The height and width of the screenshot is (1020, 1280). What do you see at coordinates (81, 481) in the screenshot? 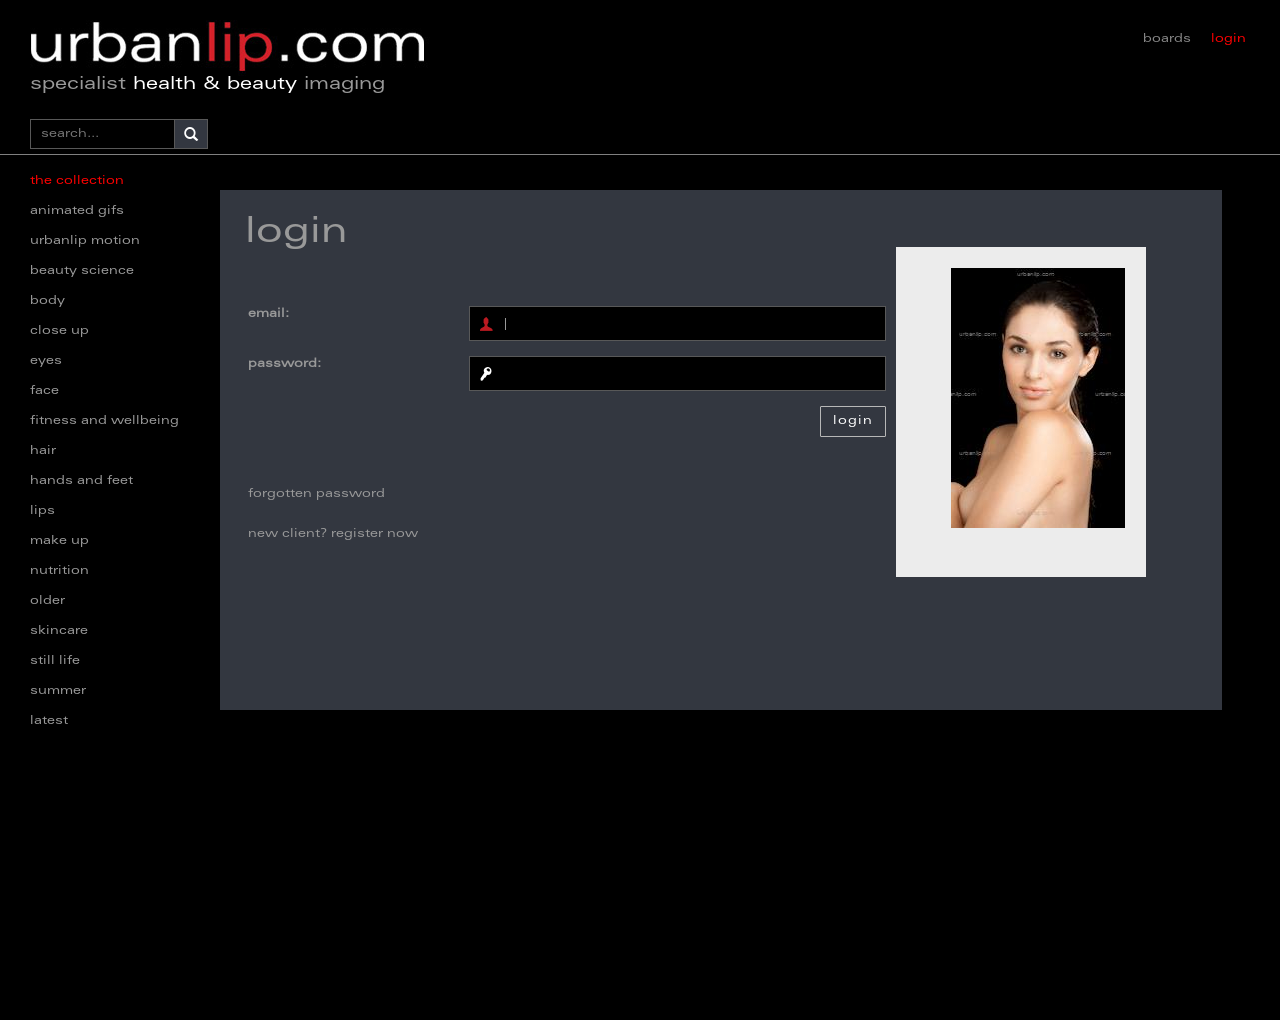
I see `hands and feet` at bounding box center [81, 481].